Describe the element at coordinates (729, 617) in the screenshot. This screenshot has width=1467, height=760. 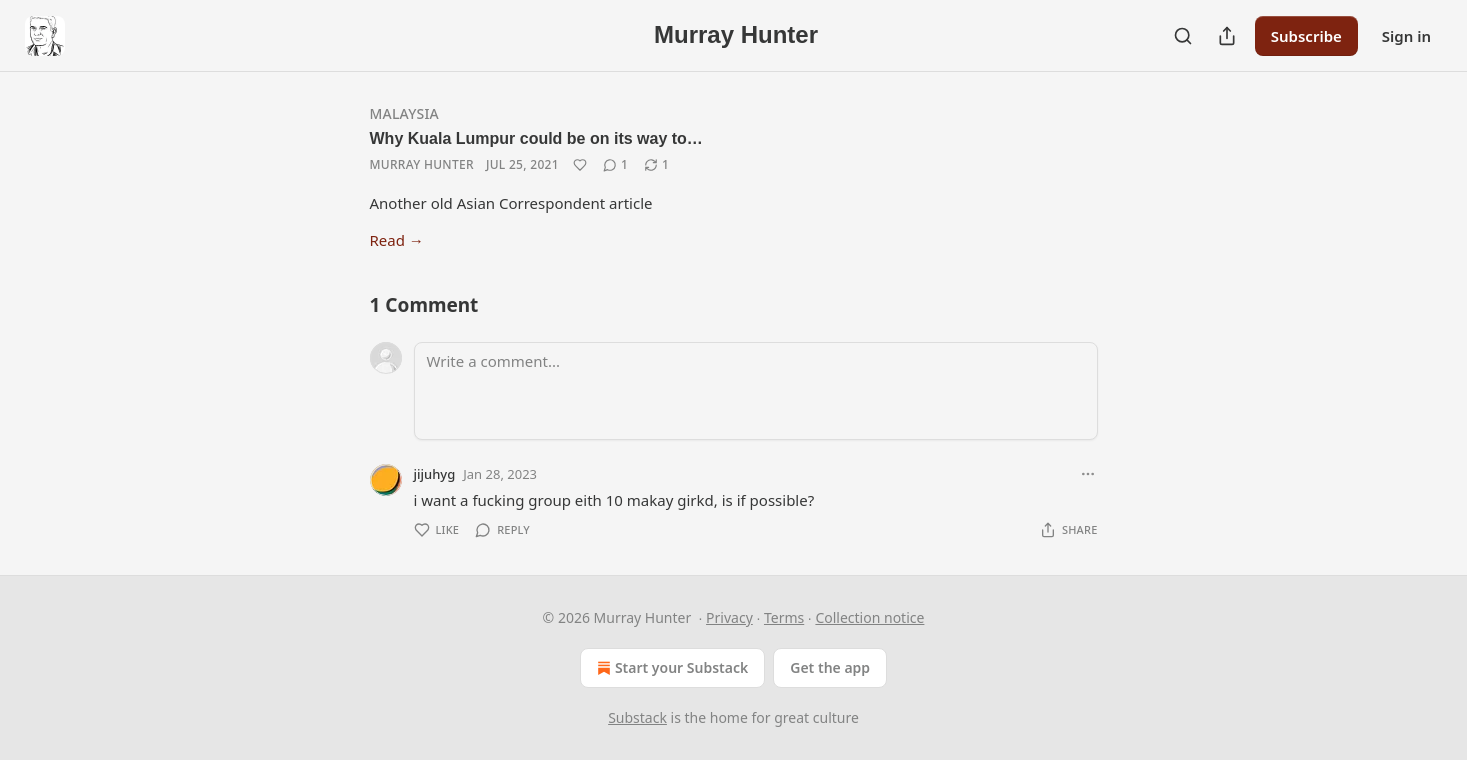
I see `Privacy` at that location.